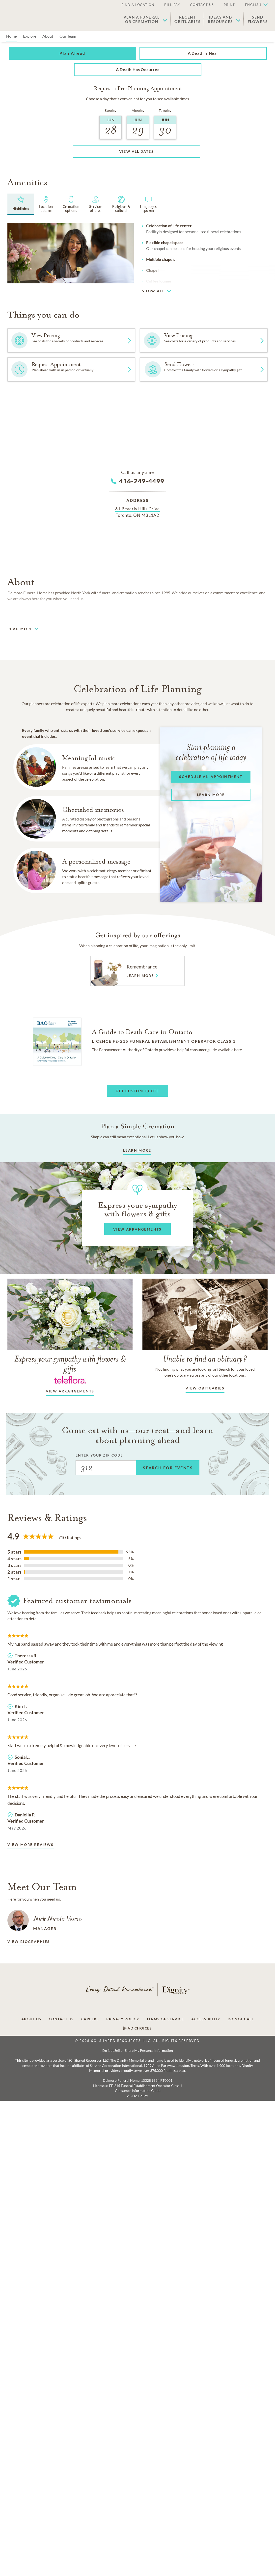 This screenshot has height=2576, width=275. Describe the element at coordinates (187, 19) in the screenshot. I see `Recent Obituaries` at that location.